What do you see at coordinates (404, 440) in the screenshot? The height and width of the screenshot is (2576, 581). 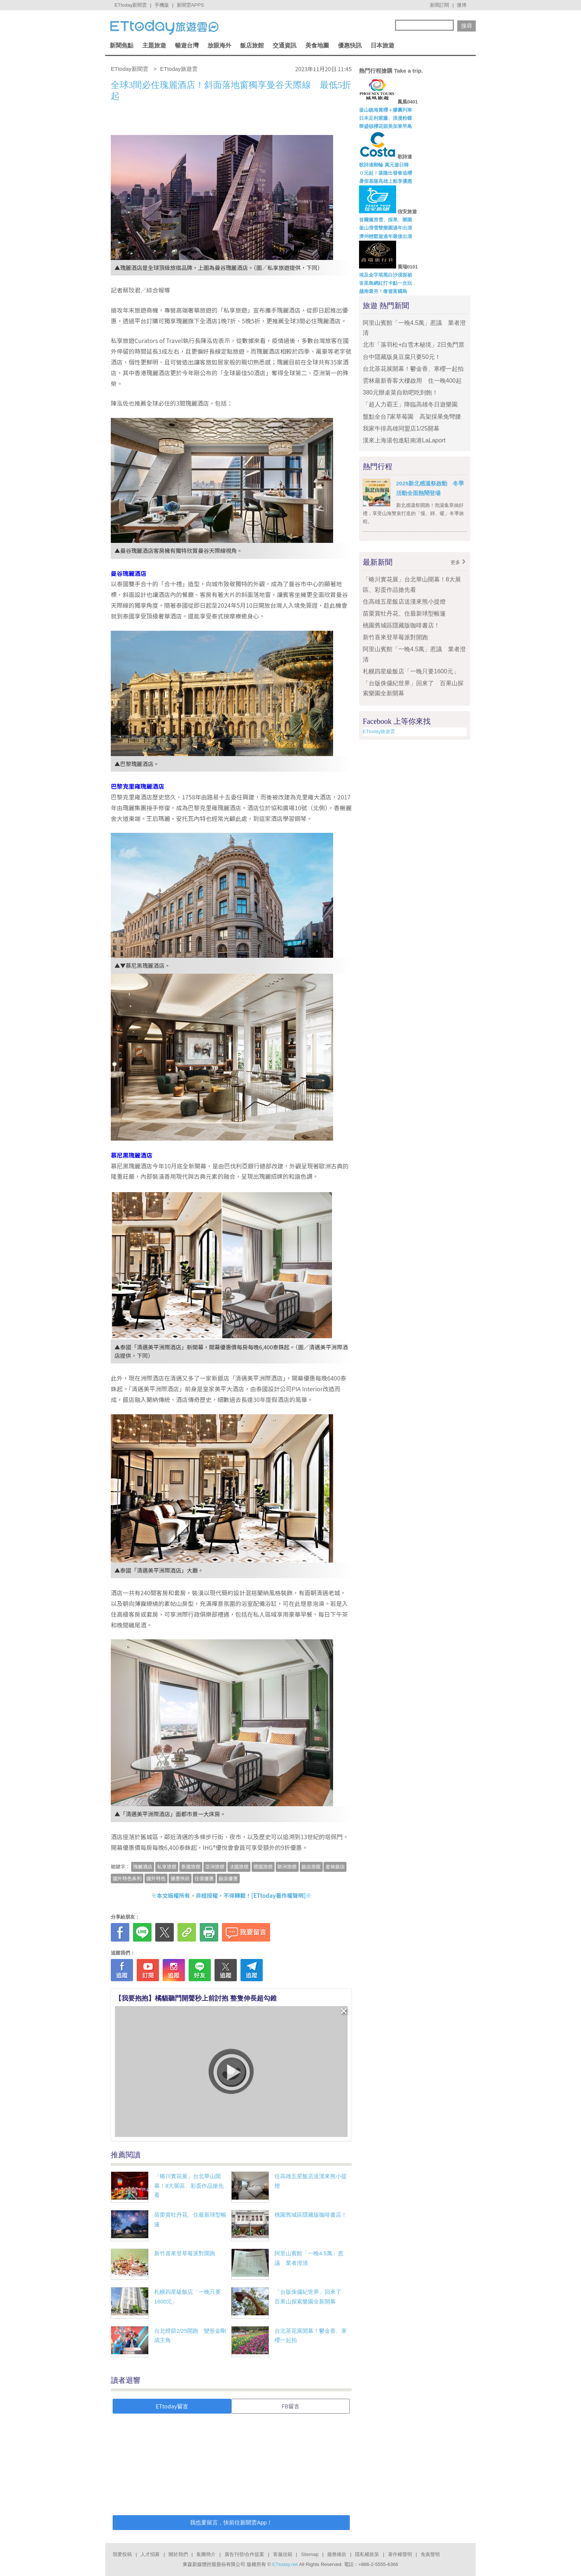 I see `漢來上海湯包進駐南港LaLaport` at bounding box center [404, 440].